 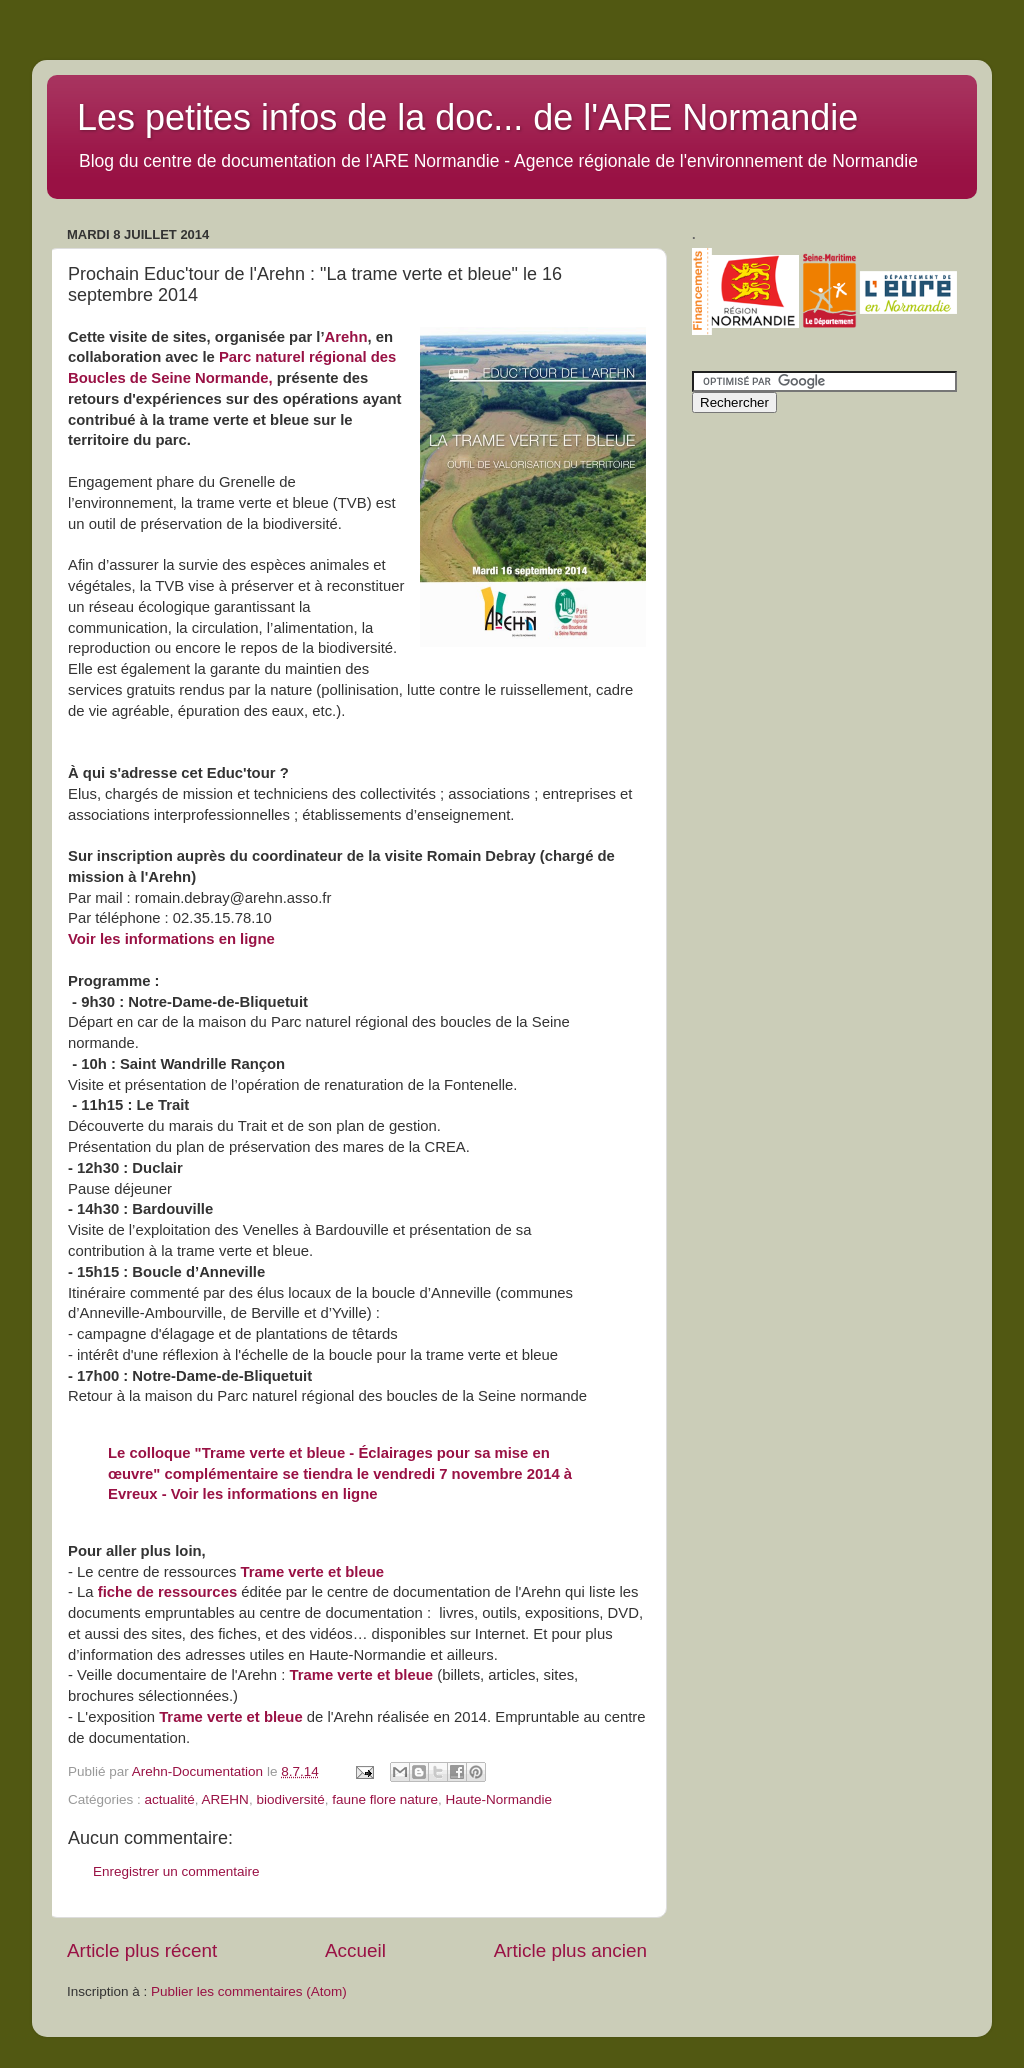 I want to click on Article plus ancien, so click(x=570, y=1950).